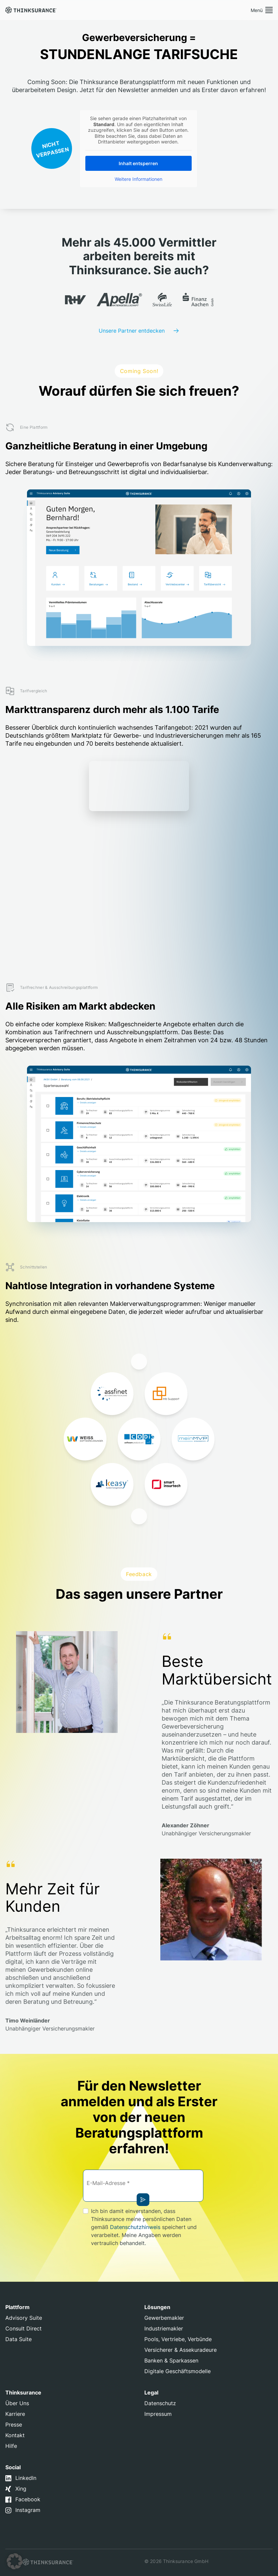  Describe the element at coordinates (160, 2403) in the screenshot. I see `Datenschutz` at that location.